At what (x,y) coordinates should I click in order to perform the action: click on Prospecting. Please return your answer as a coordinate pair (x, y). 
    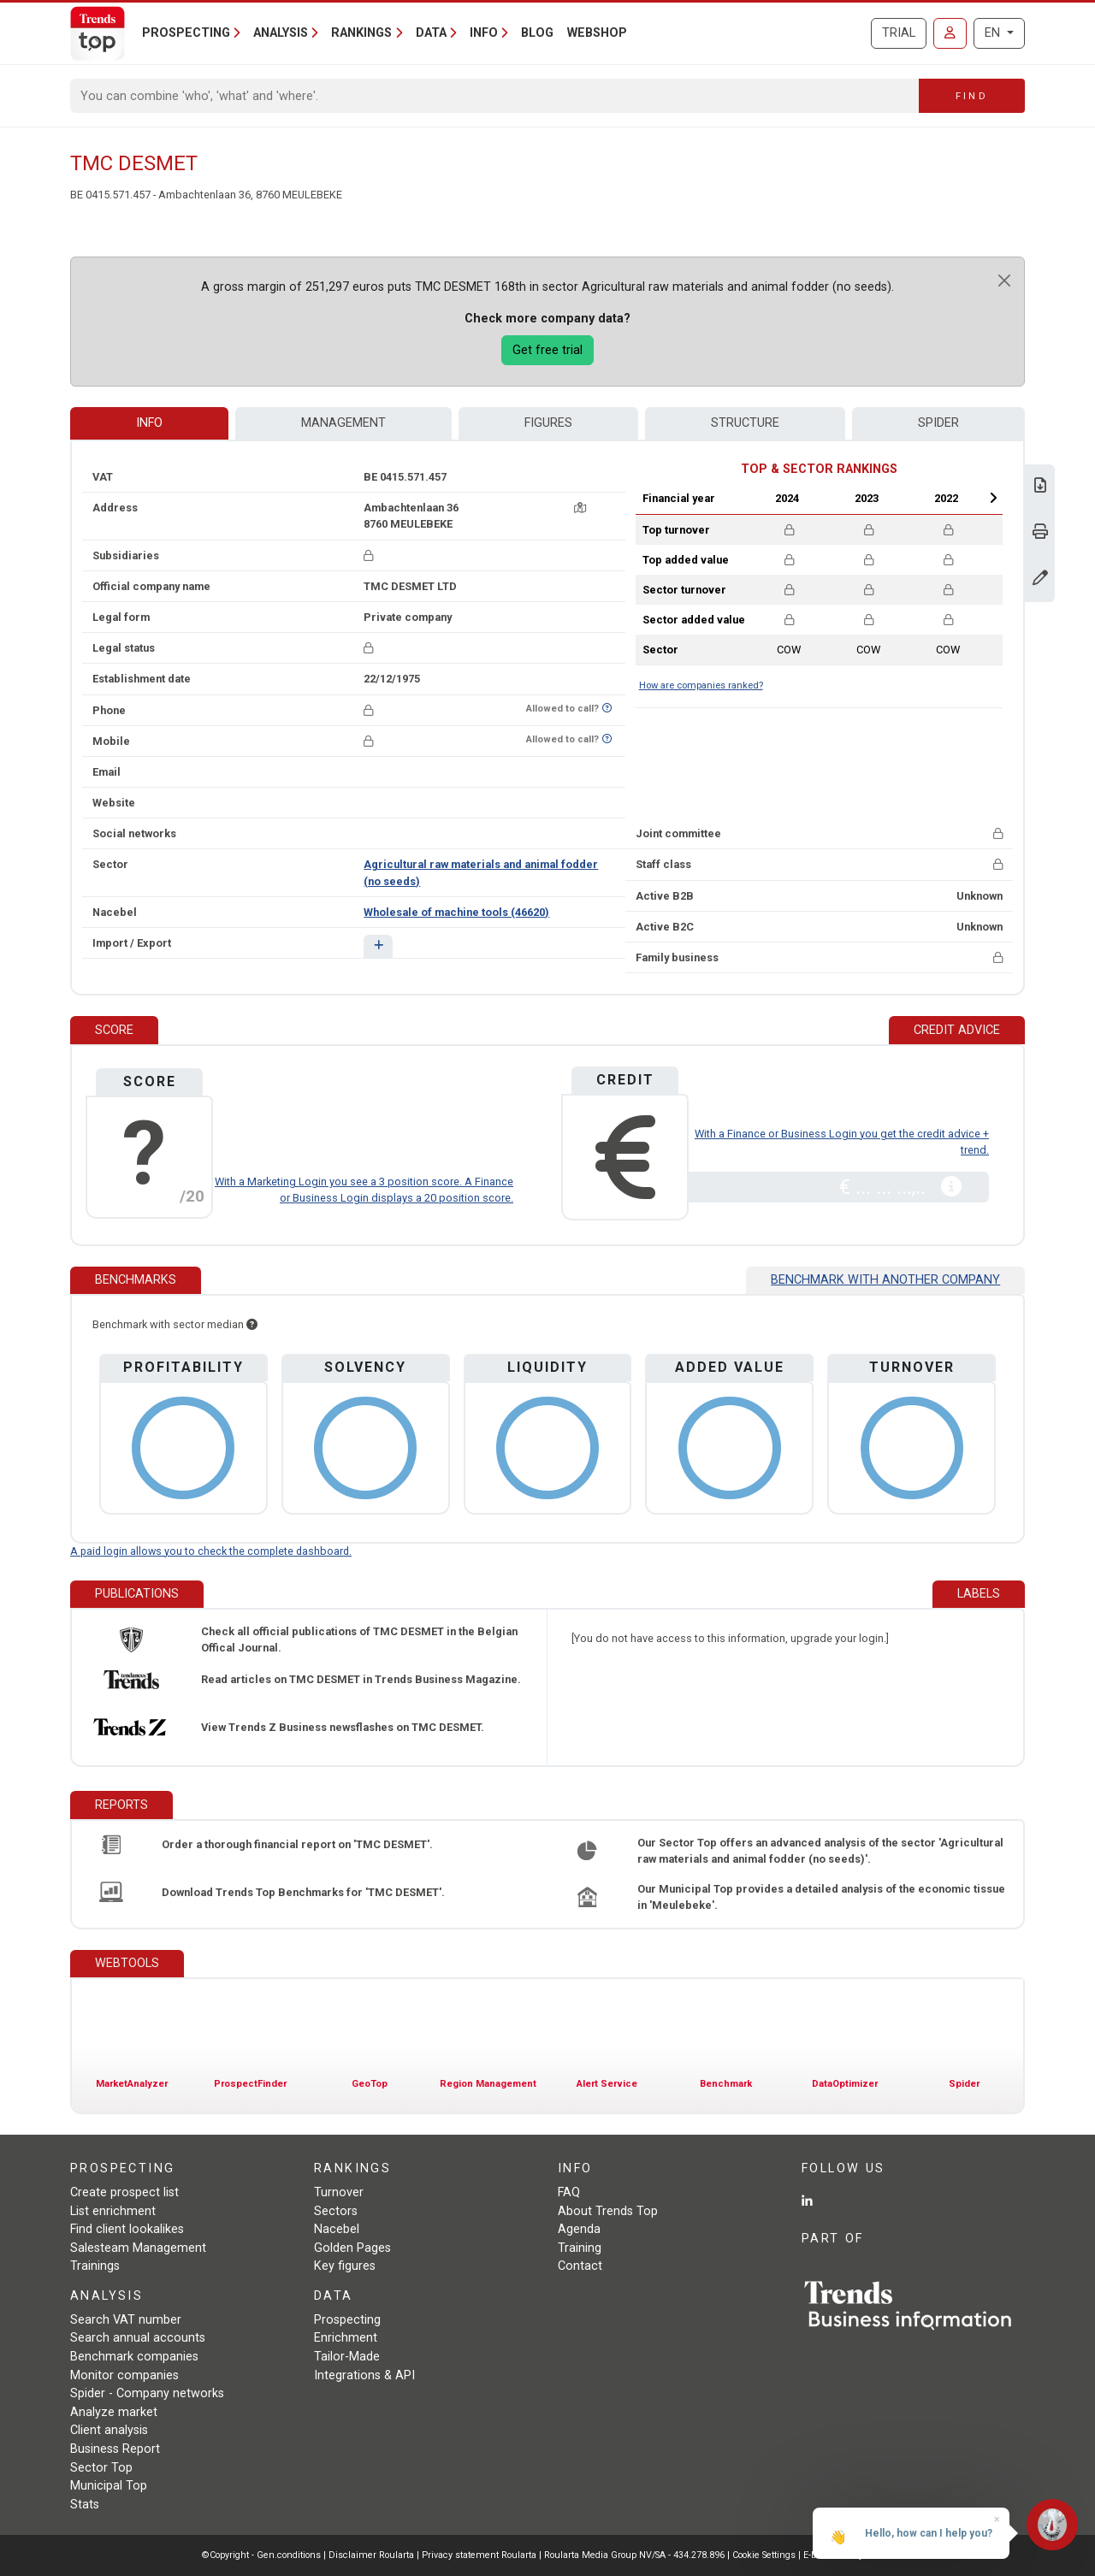
    Looking at the image, I should click on (347, 2320).